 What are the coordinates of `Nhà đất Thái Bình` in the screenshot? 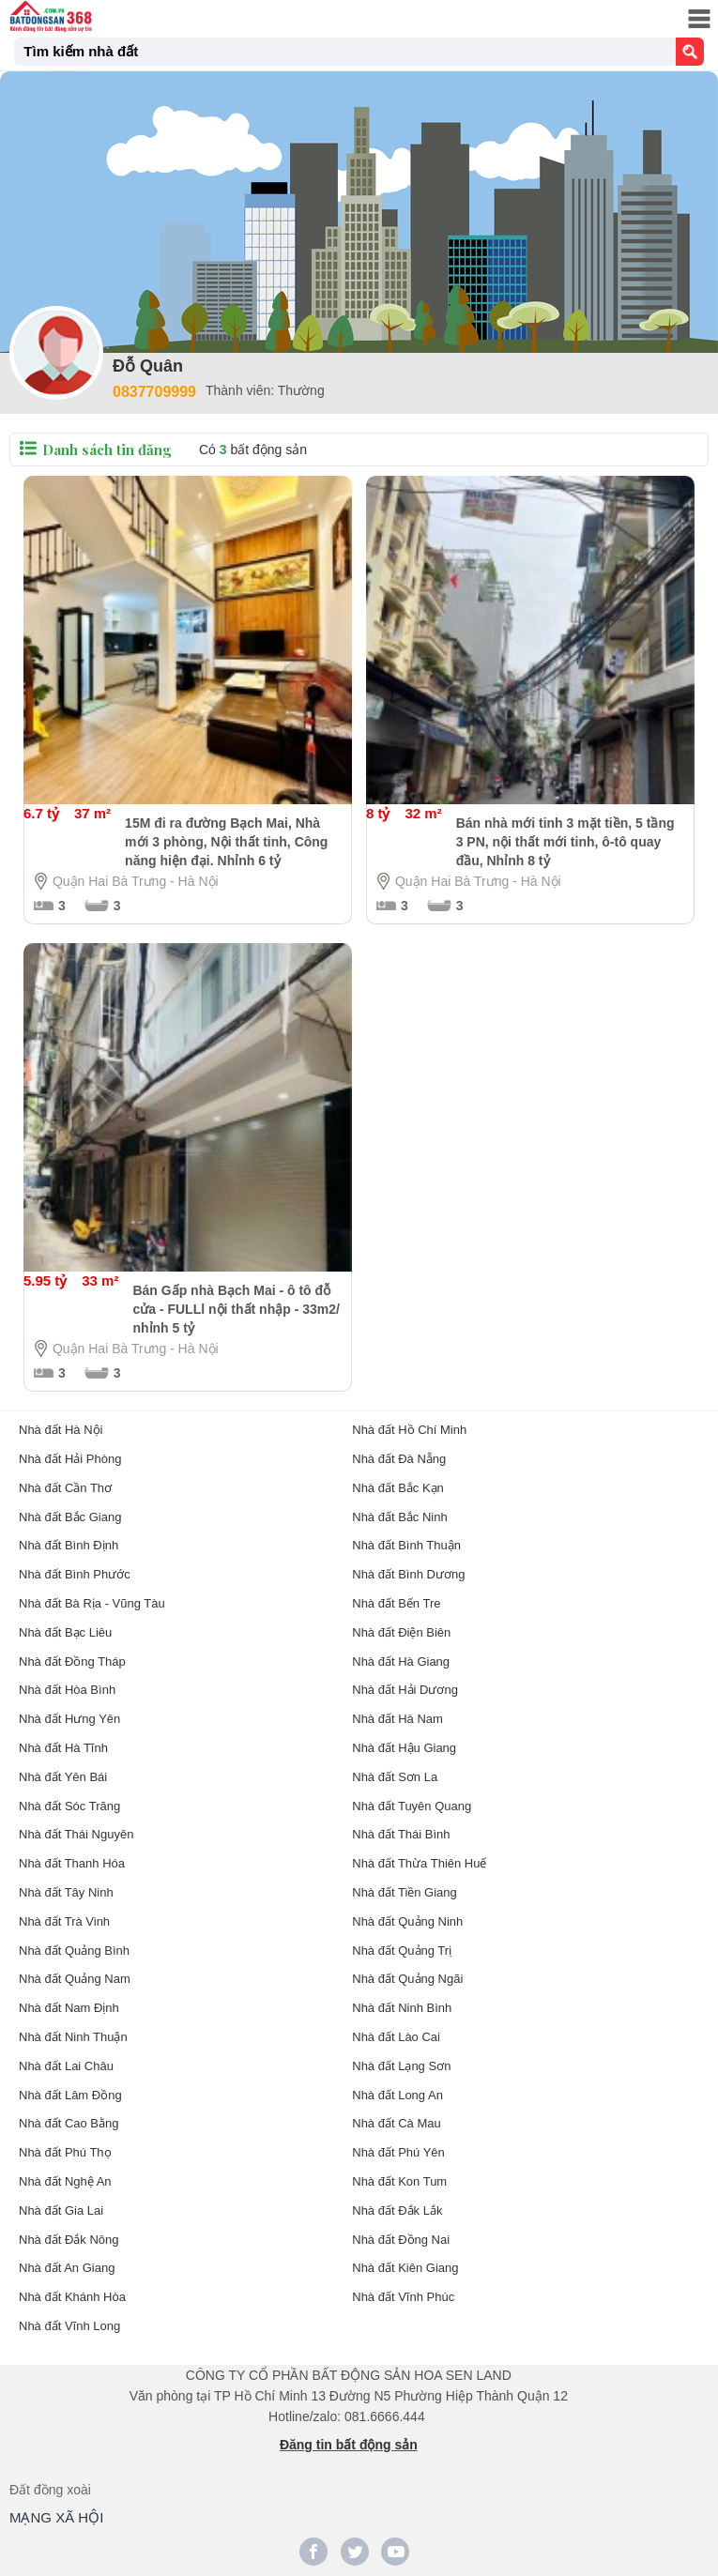 It's located at (401, 1834).